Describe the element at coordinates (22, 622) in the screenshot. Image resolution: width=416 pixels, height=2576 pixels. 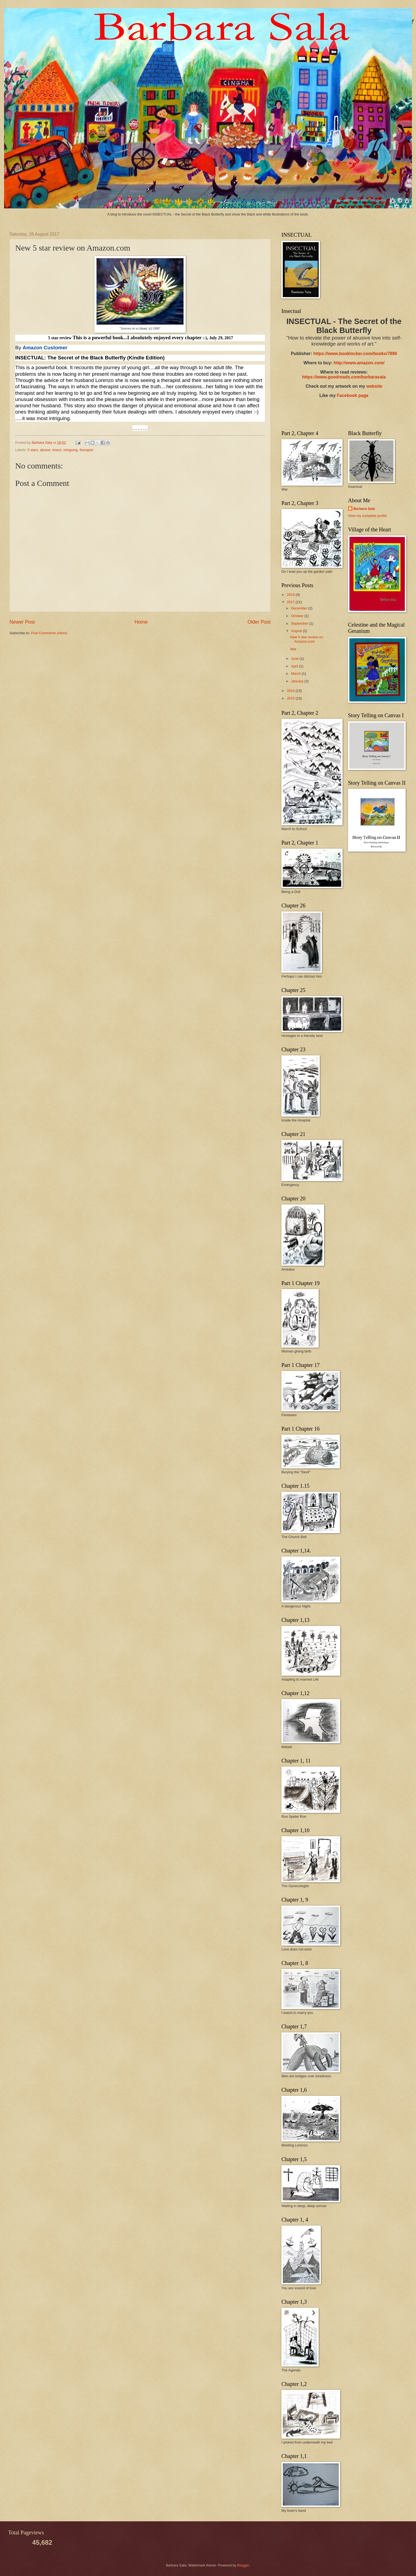
I see `Newer Post` at that location.